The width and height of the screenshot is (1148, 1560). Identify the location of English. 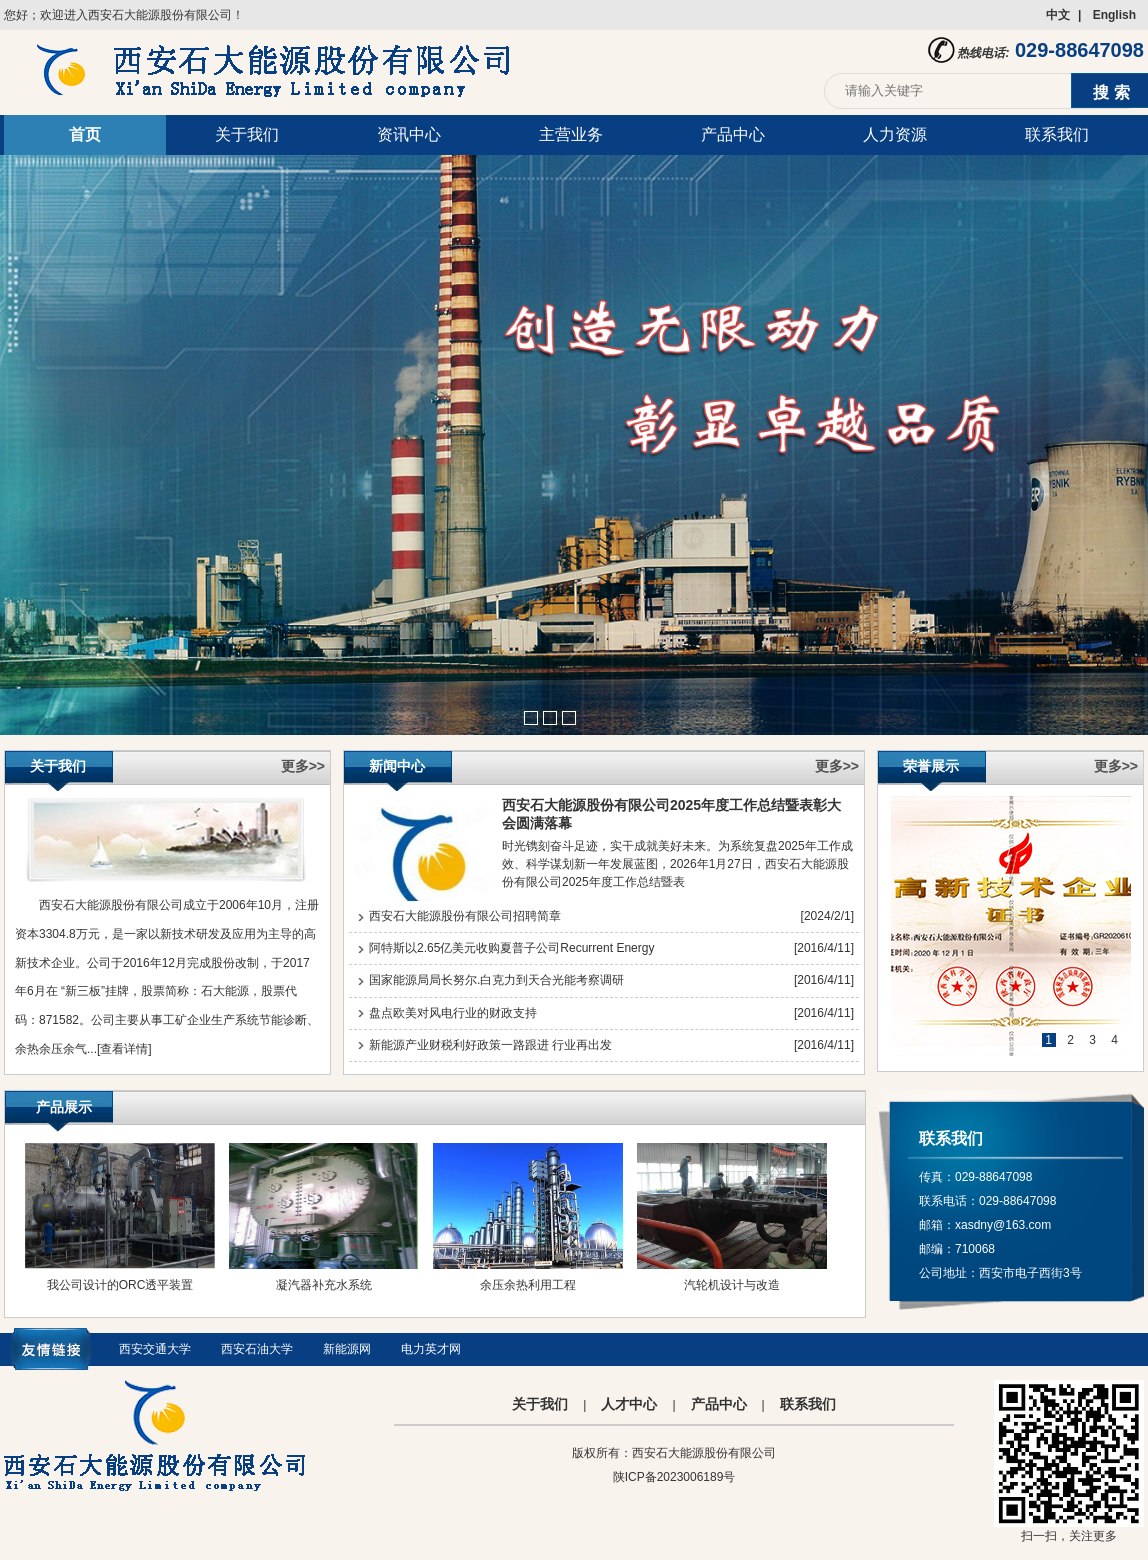
(1114, 15).